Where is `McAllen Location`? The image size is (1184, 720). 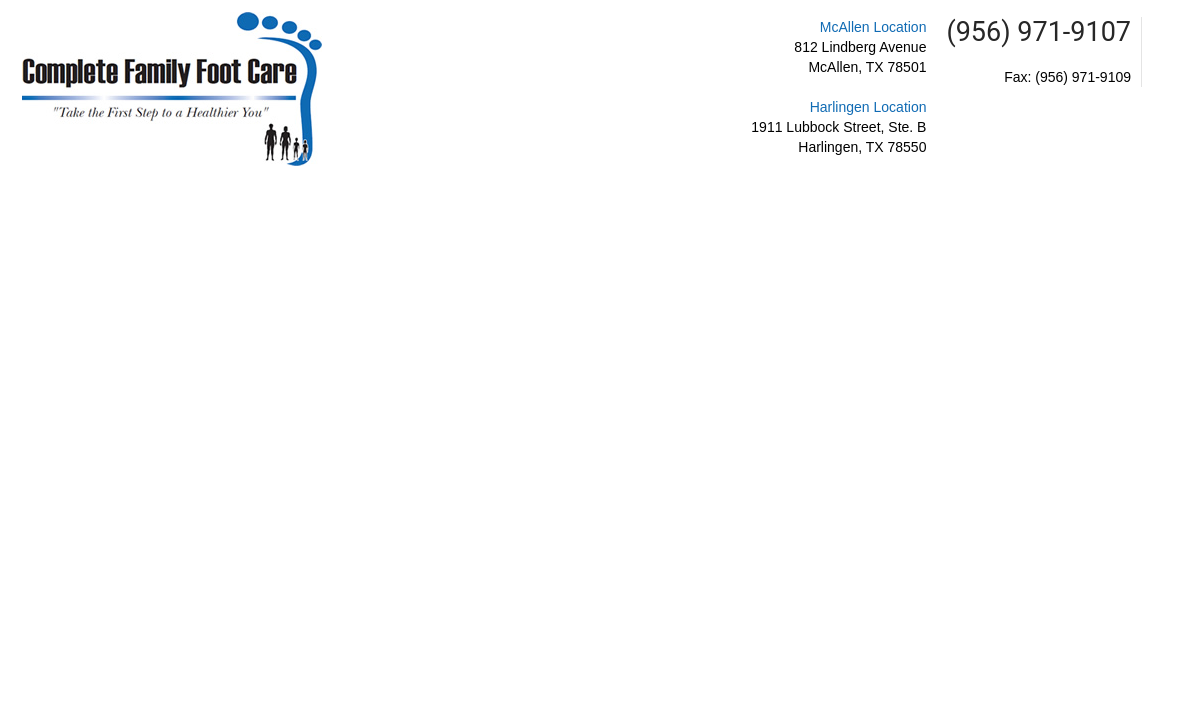 McAllen Location is located at coordinates (873, 27).